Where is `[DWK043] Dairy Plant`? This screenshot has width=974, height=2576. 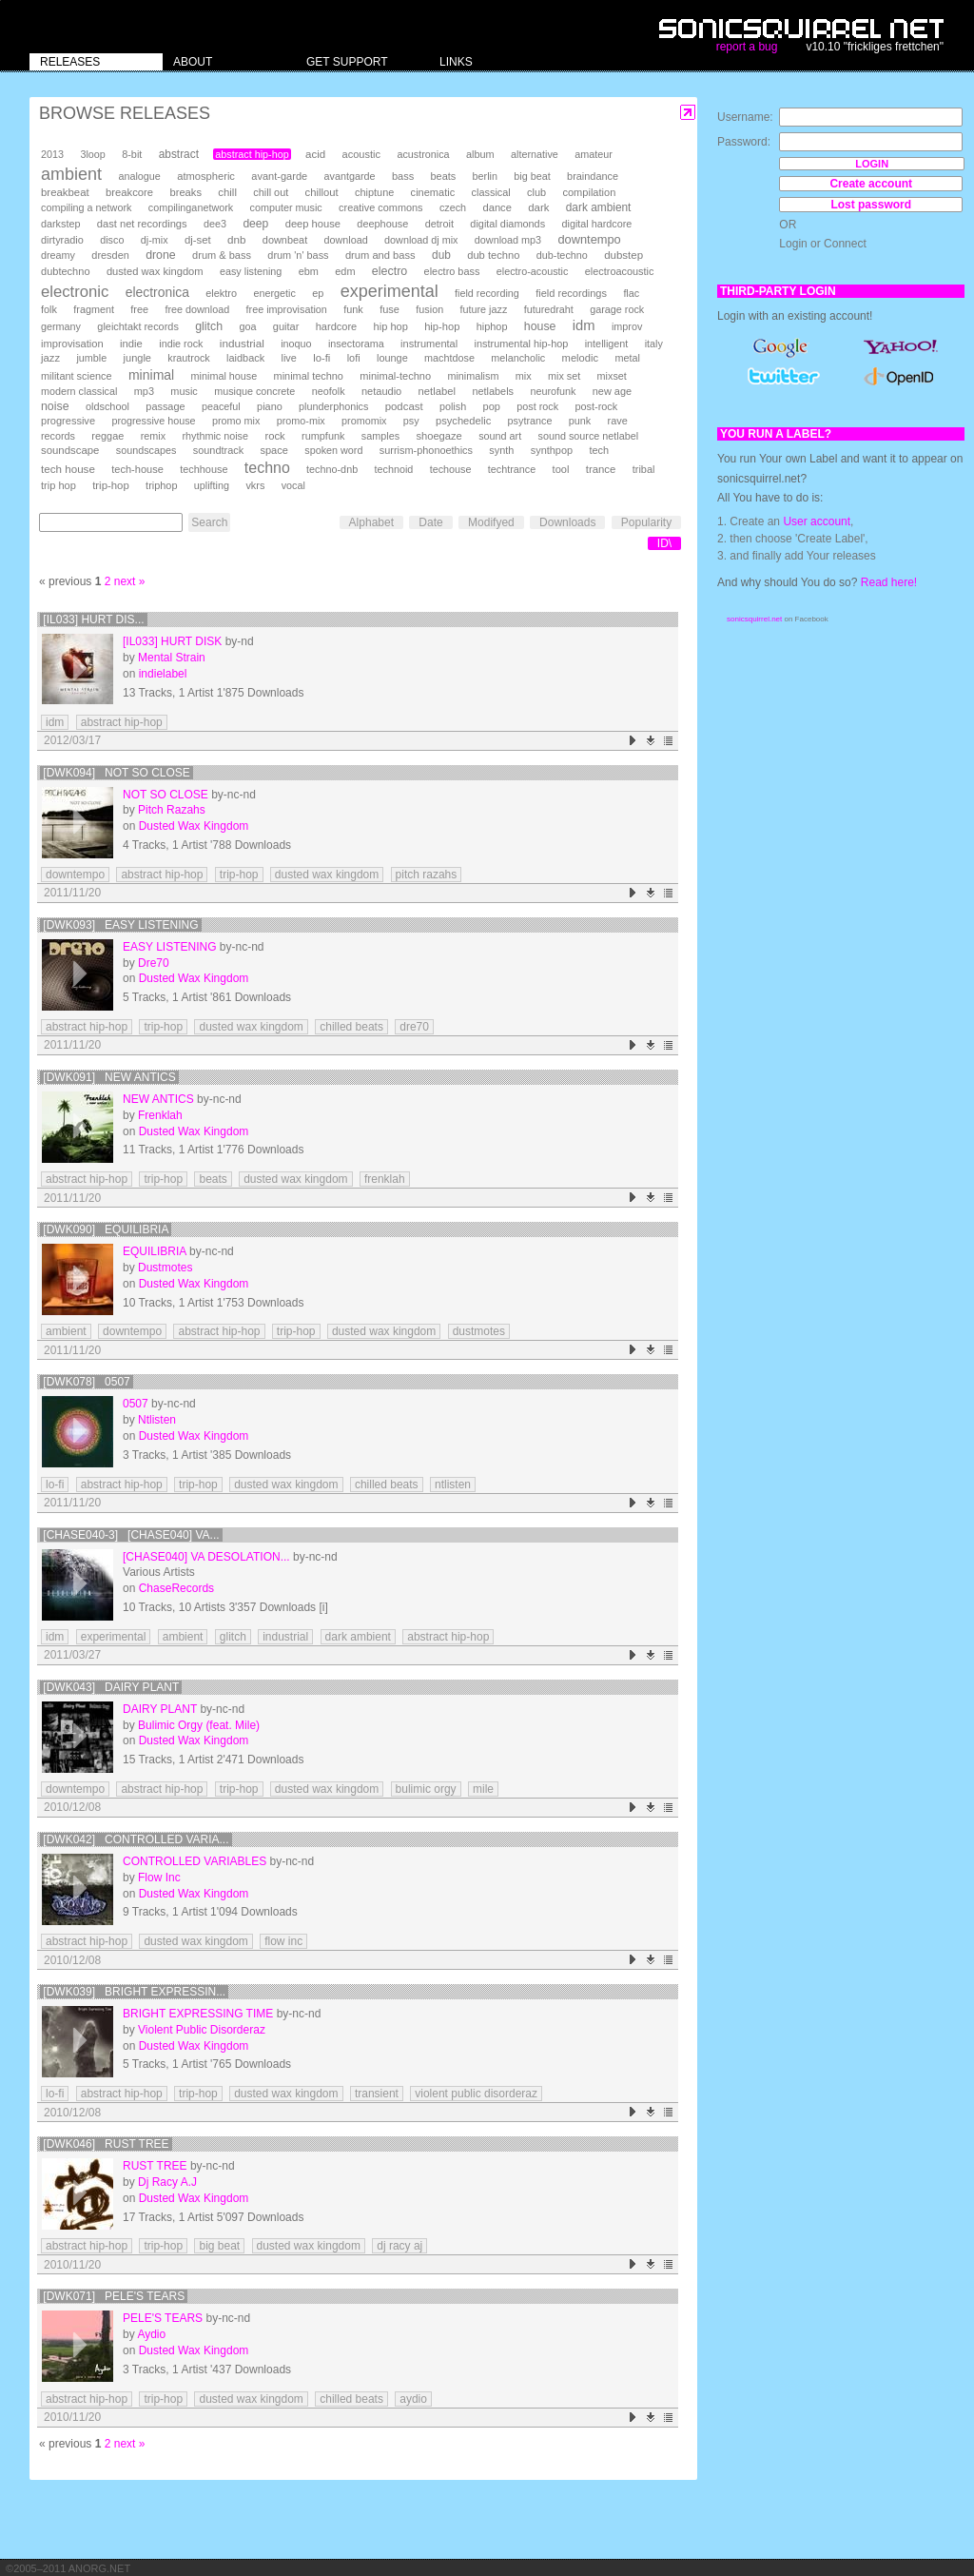
[DWK043] Dairy Plant is located at coordinates (111, 1687).